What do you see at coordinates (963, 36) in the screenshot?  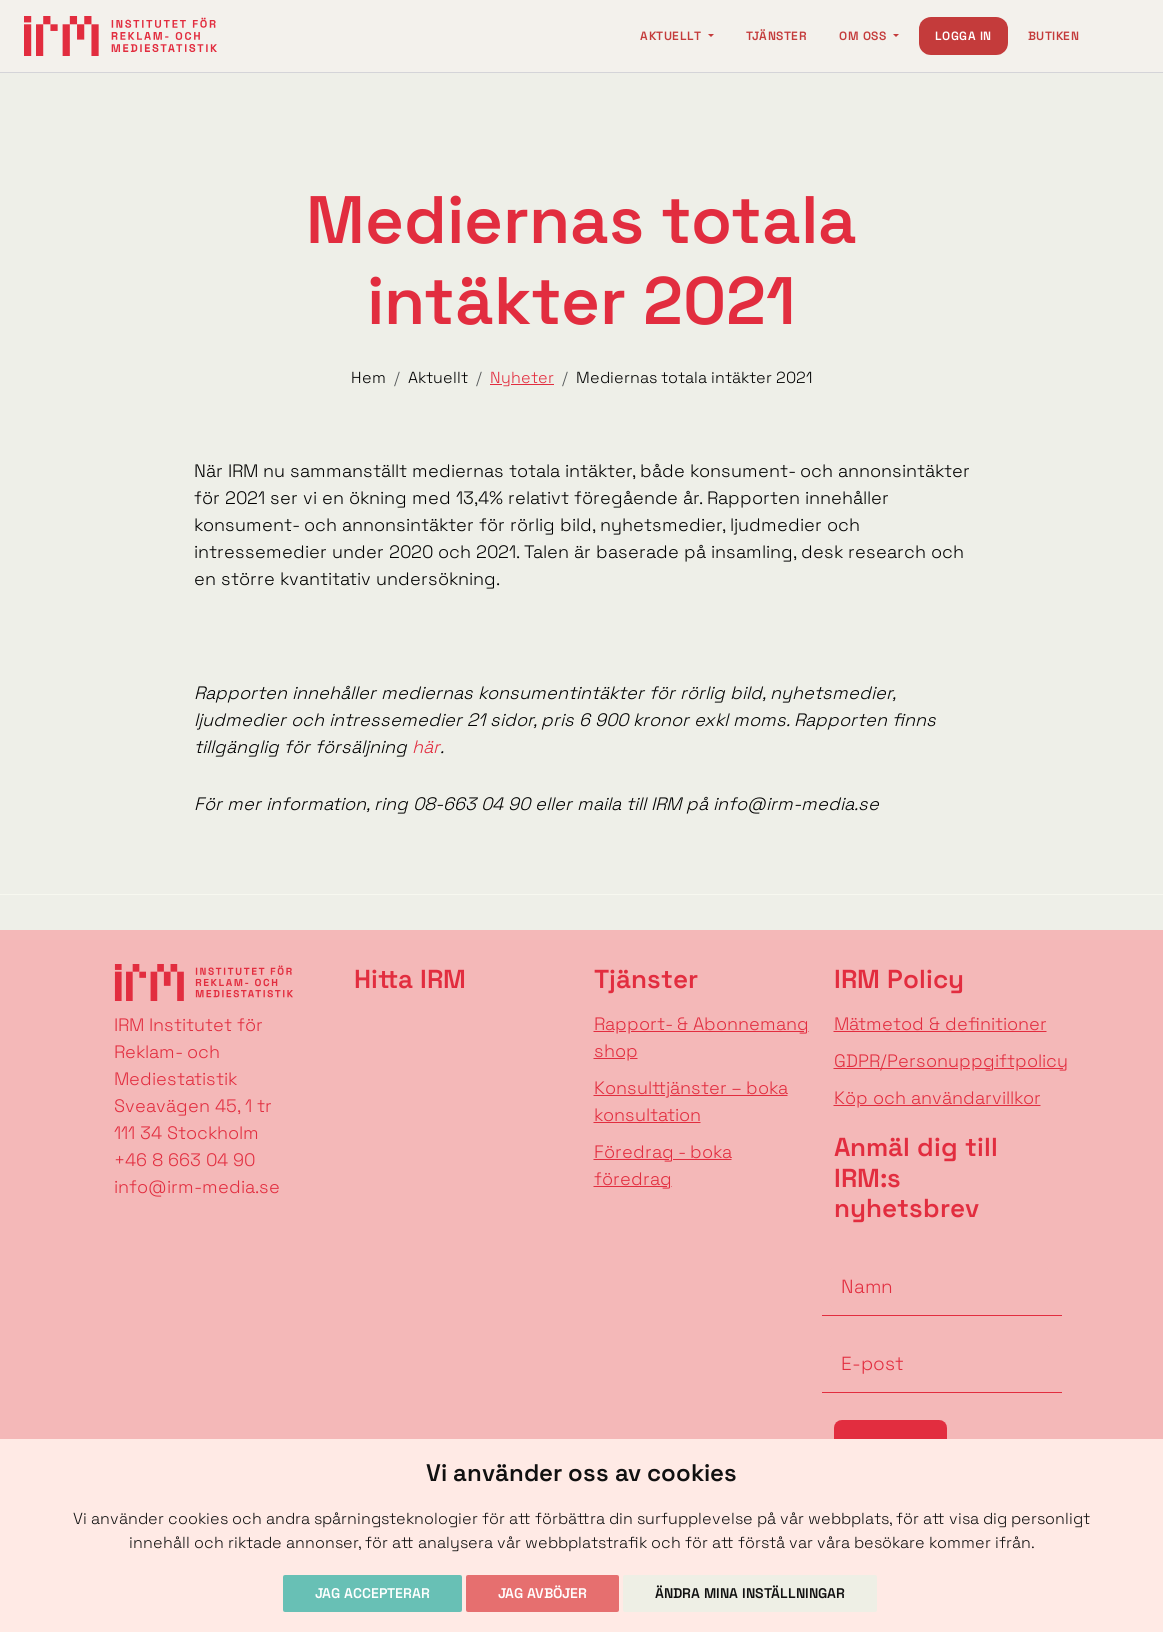 I see `Logga in` at bounding box center [963, 36].